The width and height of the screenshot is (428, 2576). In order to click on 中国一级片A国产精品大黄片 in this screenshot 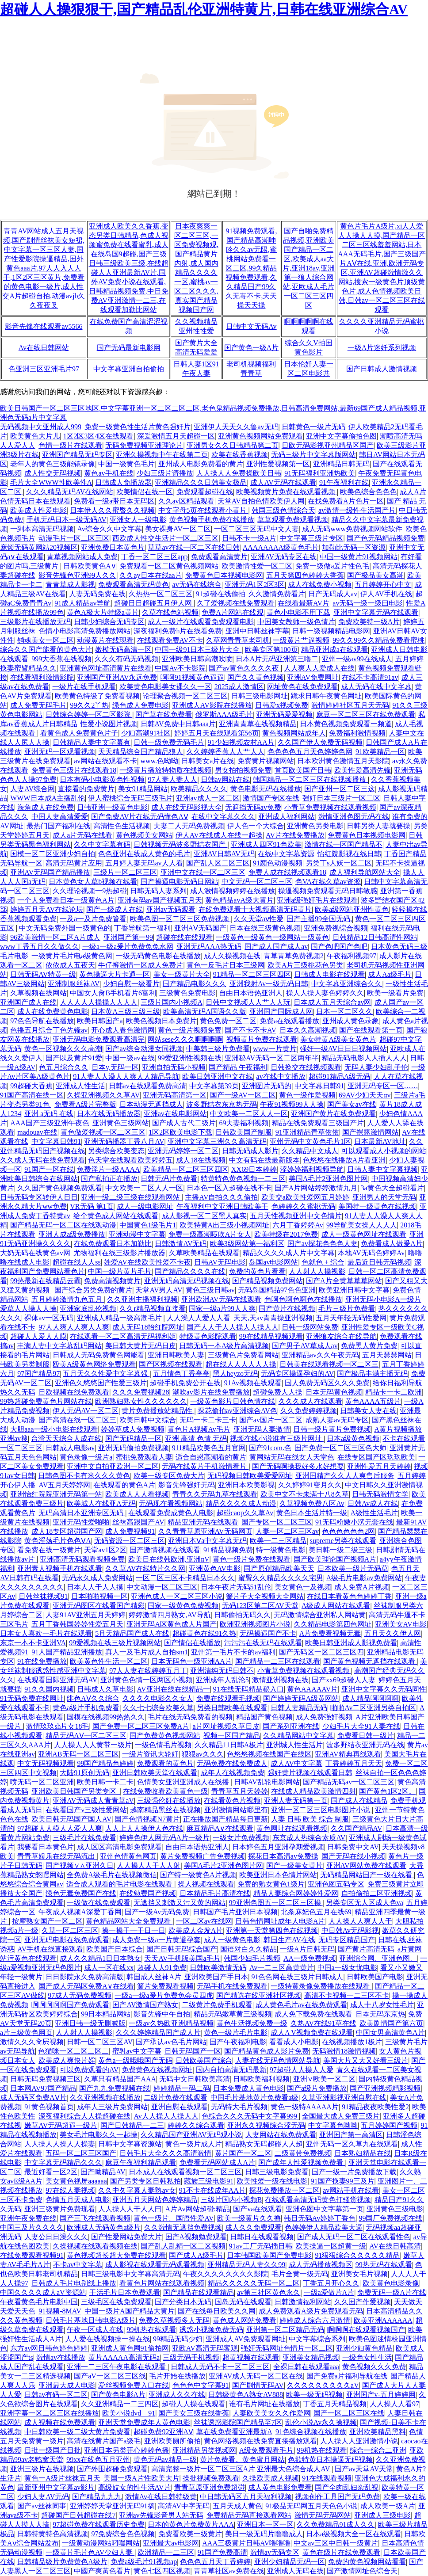, I will do `click(129, 2311)`.